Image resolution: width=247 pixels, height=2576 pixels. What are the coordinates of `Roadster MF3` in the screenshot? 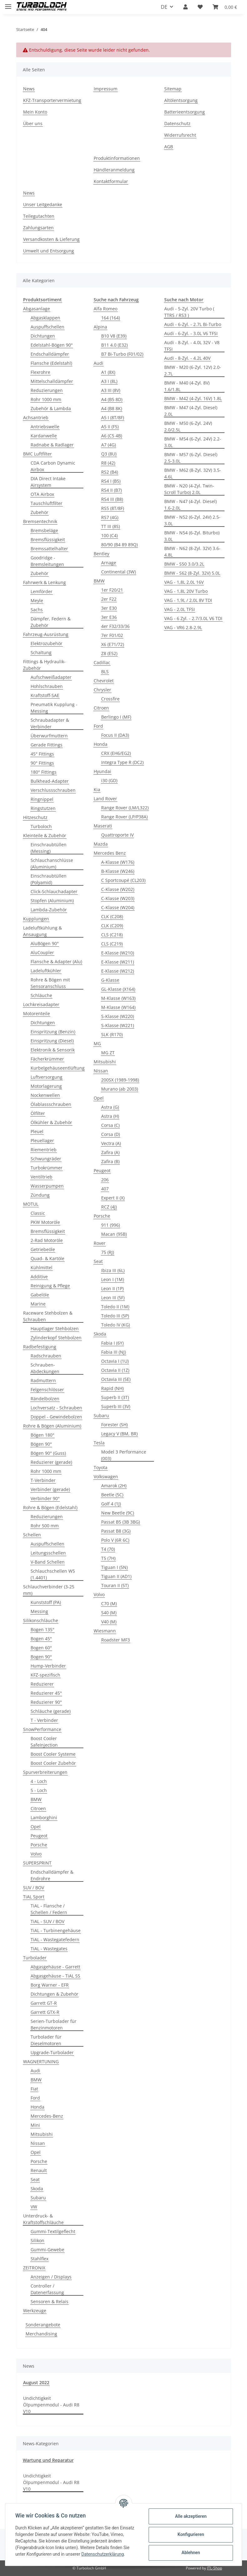 It's located at (115, 1640).